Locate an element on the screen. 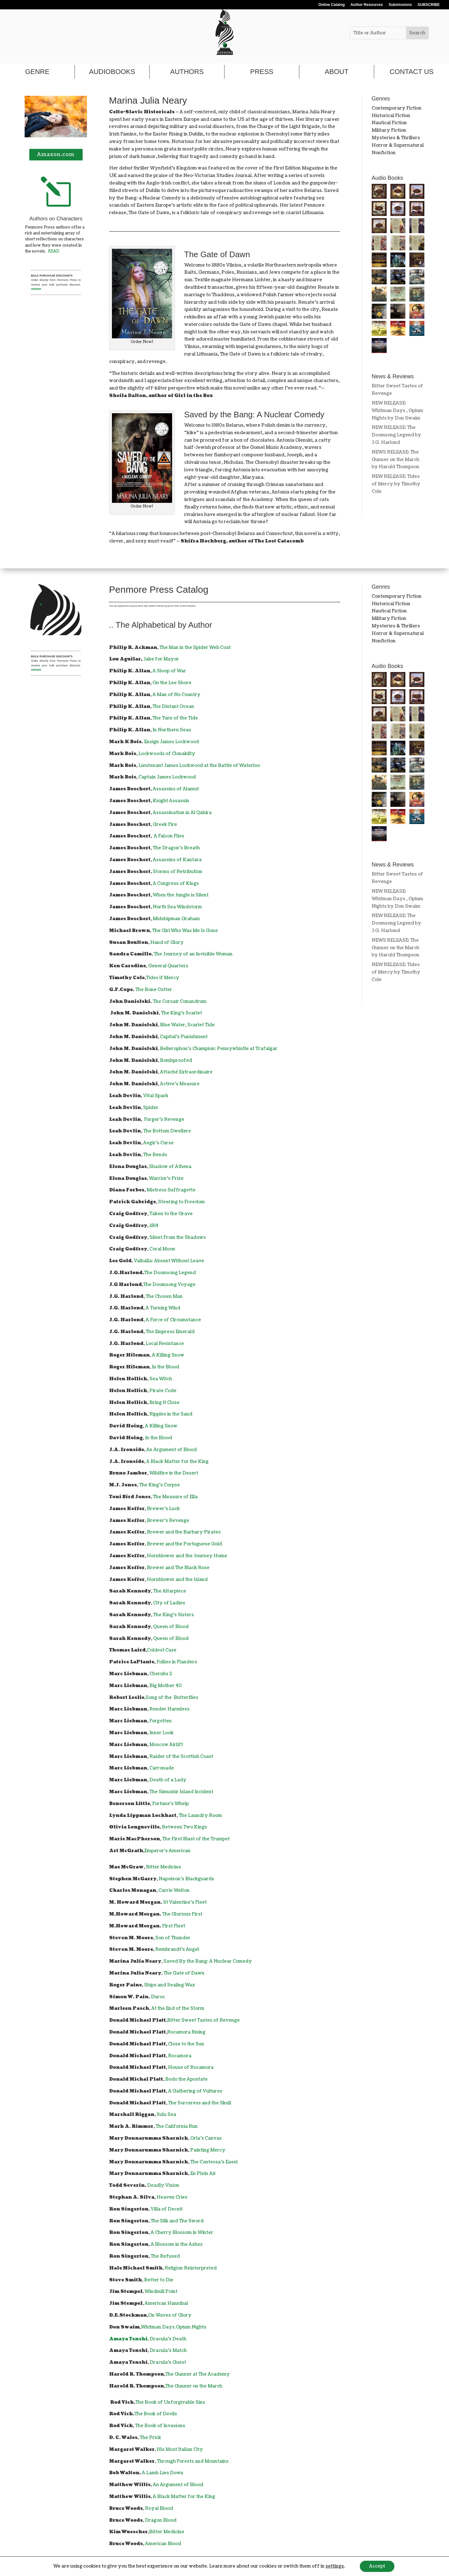 The width and height of the screenshot is (449, 2576). On the Lee Shore is located at coordinates (171, 683).